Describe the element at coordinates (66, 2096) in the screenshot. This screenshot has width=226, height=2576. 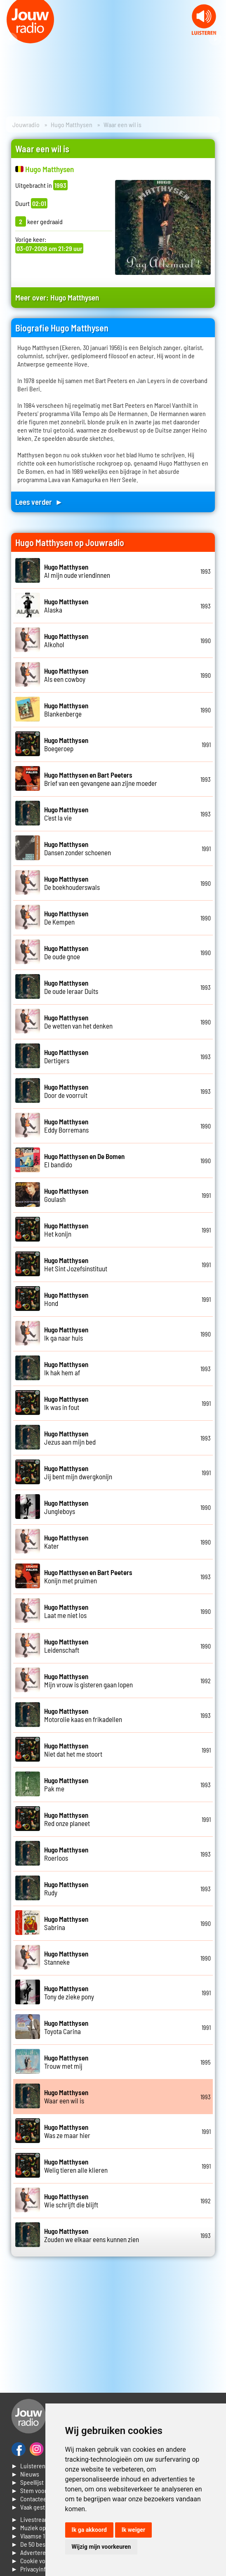
I see `Waar een wil is` at that location.